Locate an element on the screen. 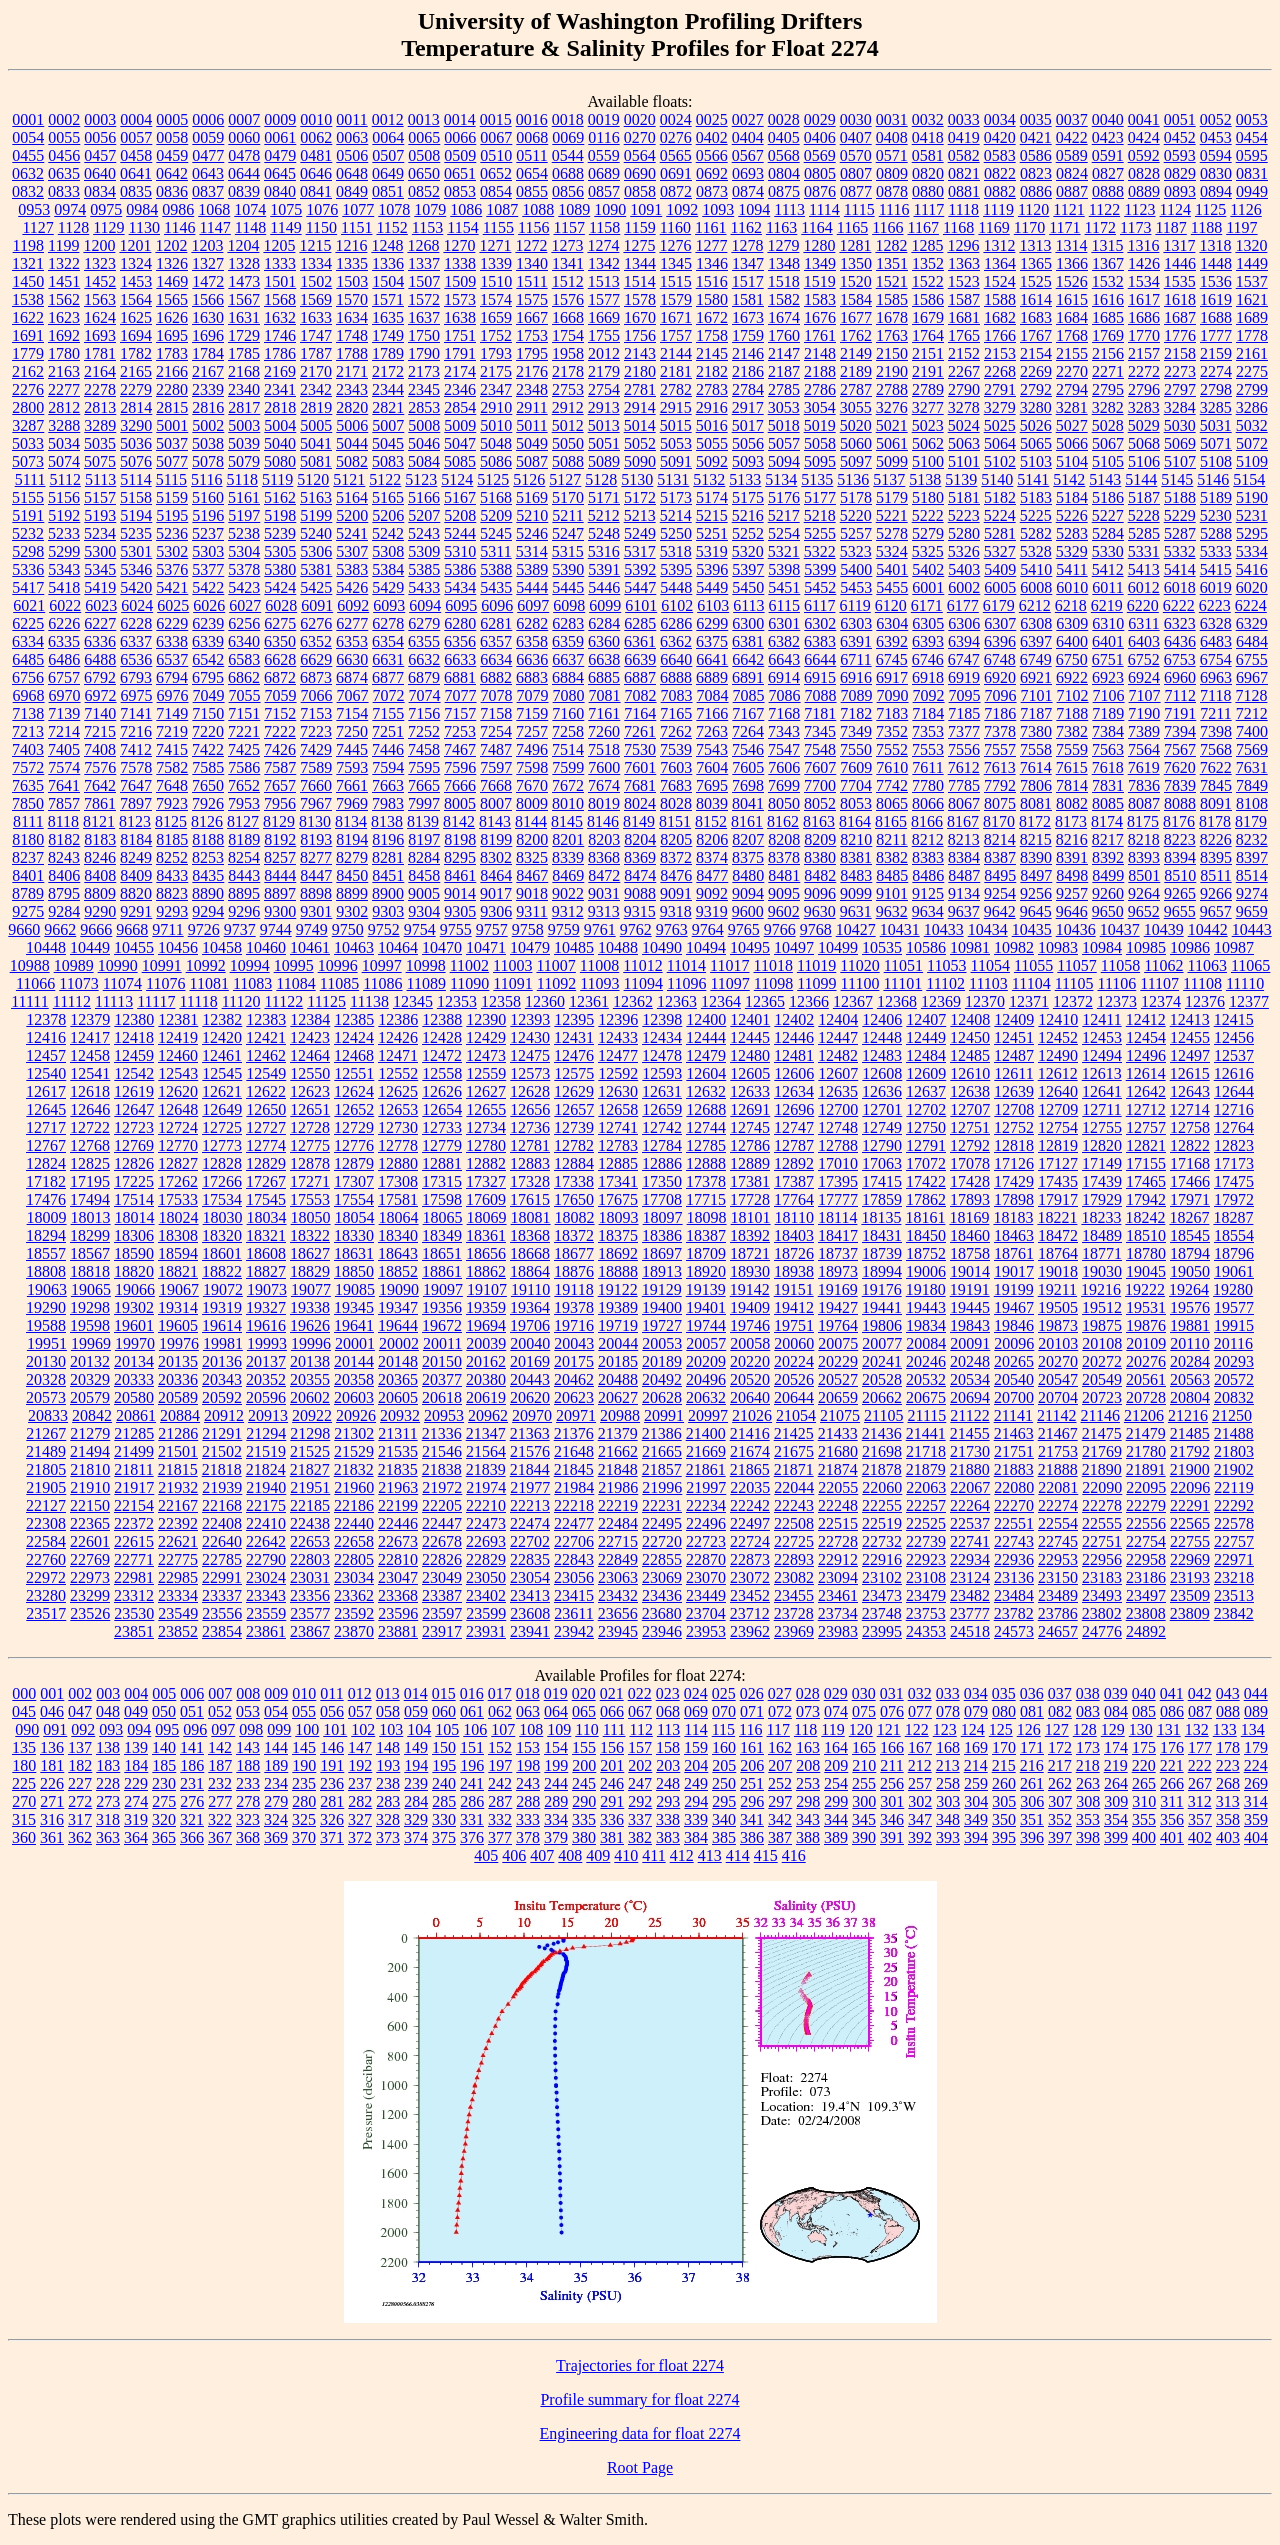 The image size is (1280, 2545). 130 is located at coordinates (1141, 1729).